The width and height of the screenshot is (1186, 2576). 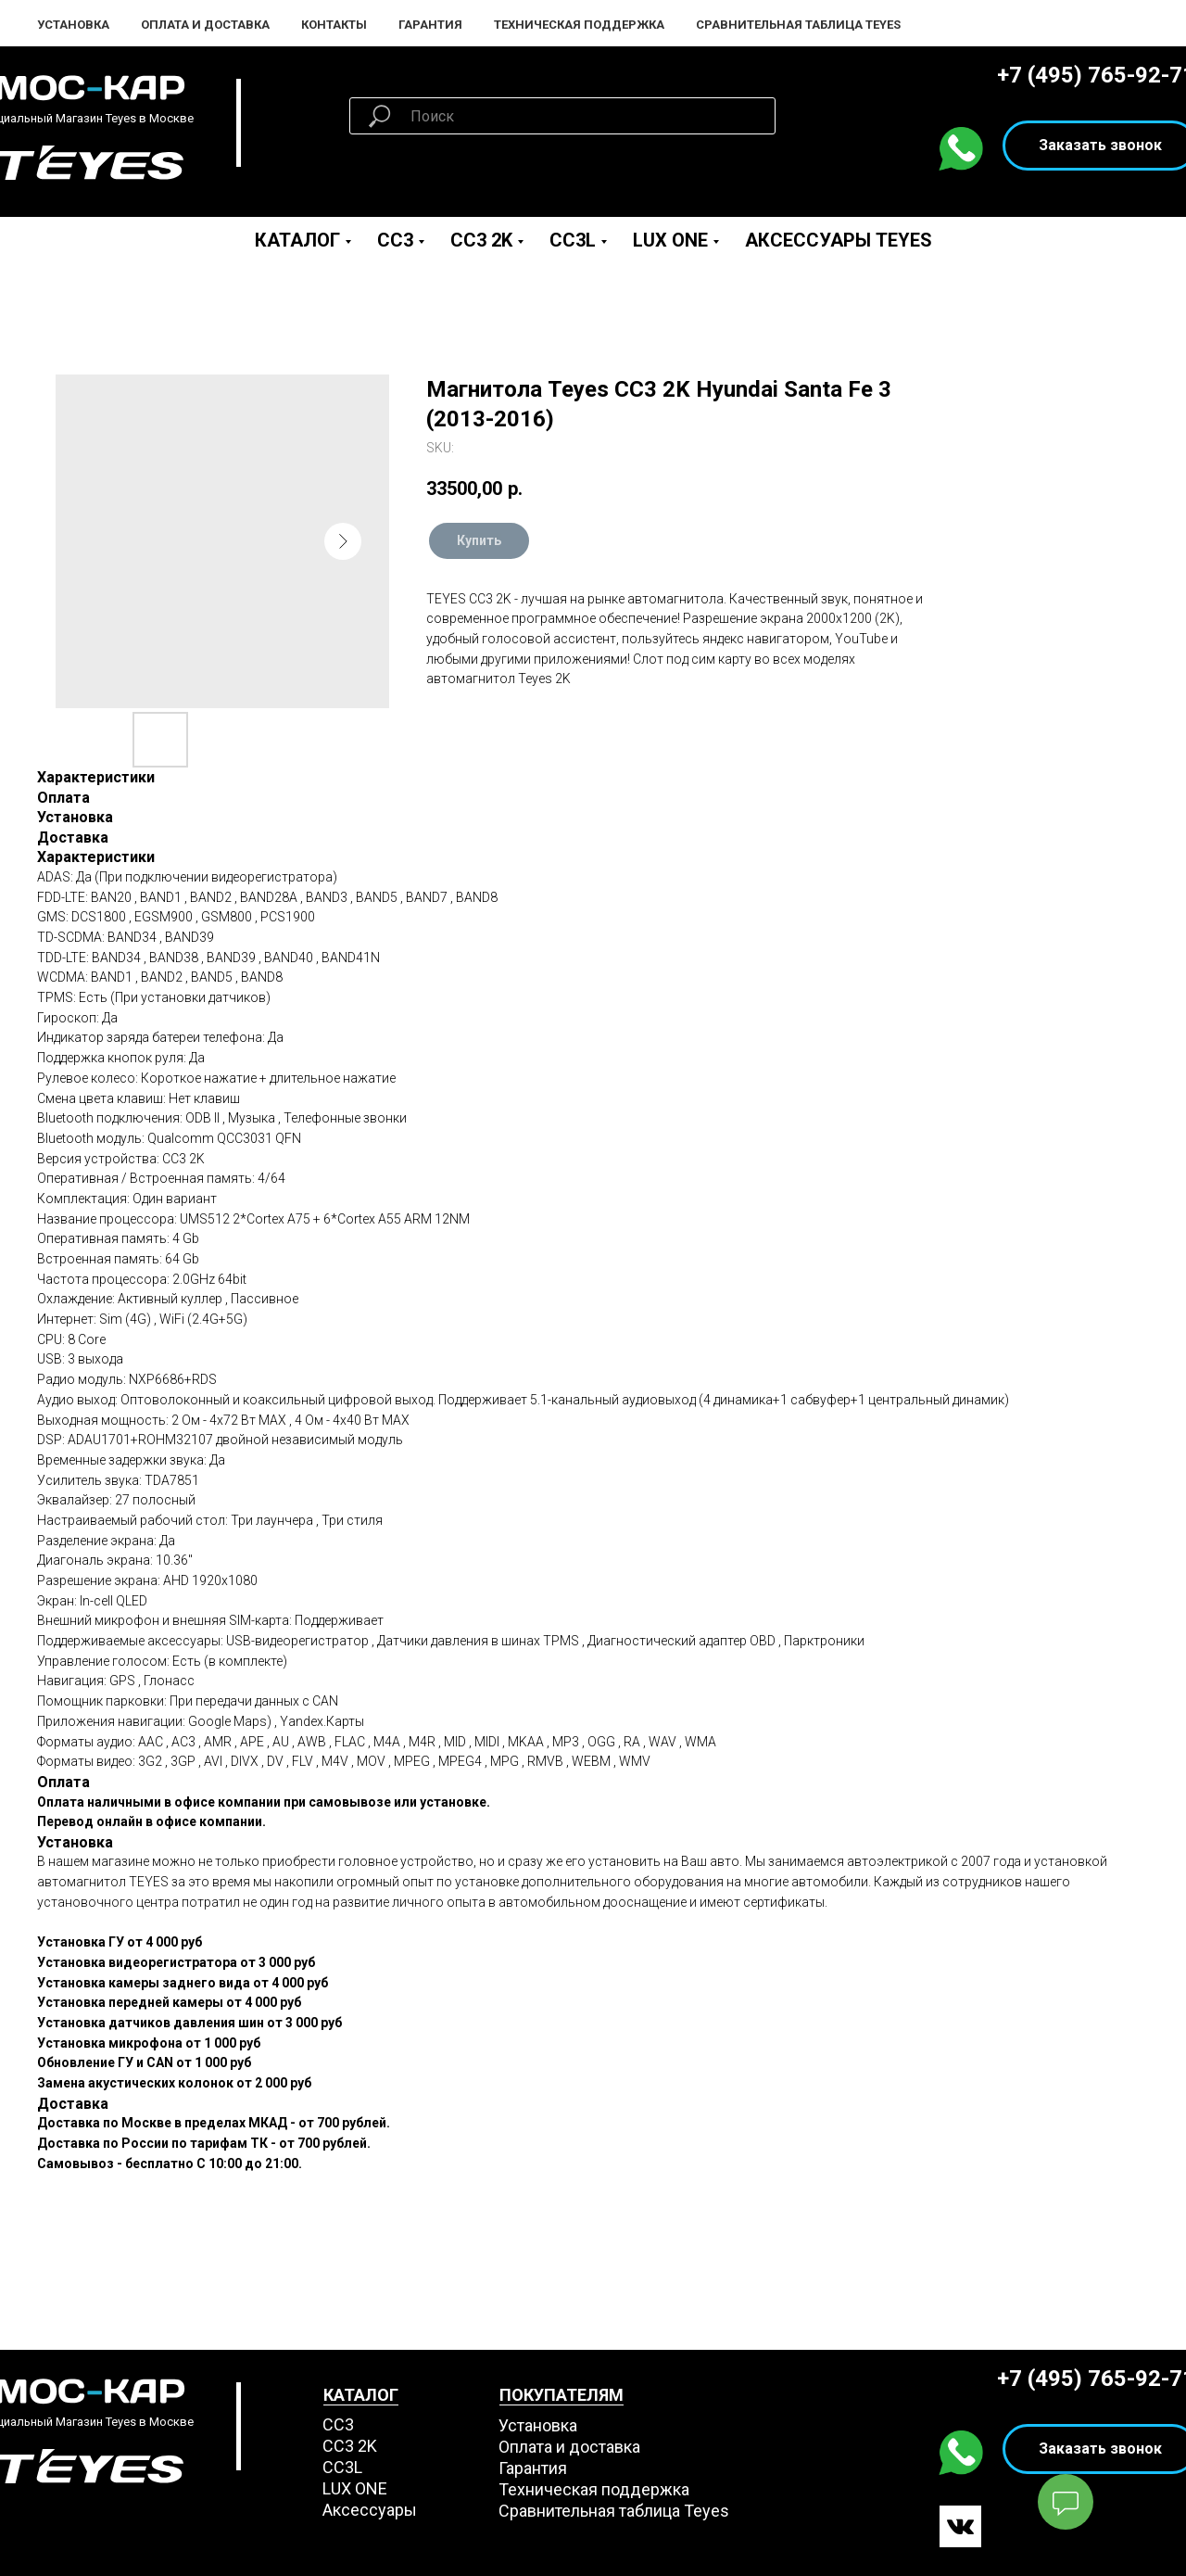 I want to click on Оплата и доставка, so click(x=569, y=2446).